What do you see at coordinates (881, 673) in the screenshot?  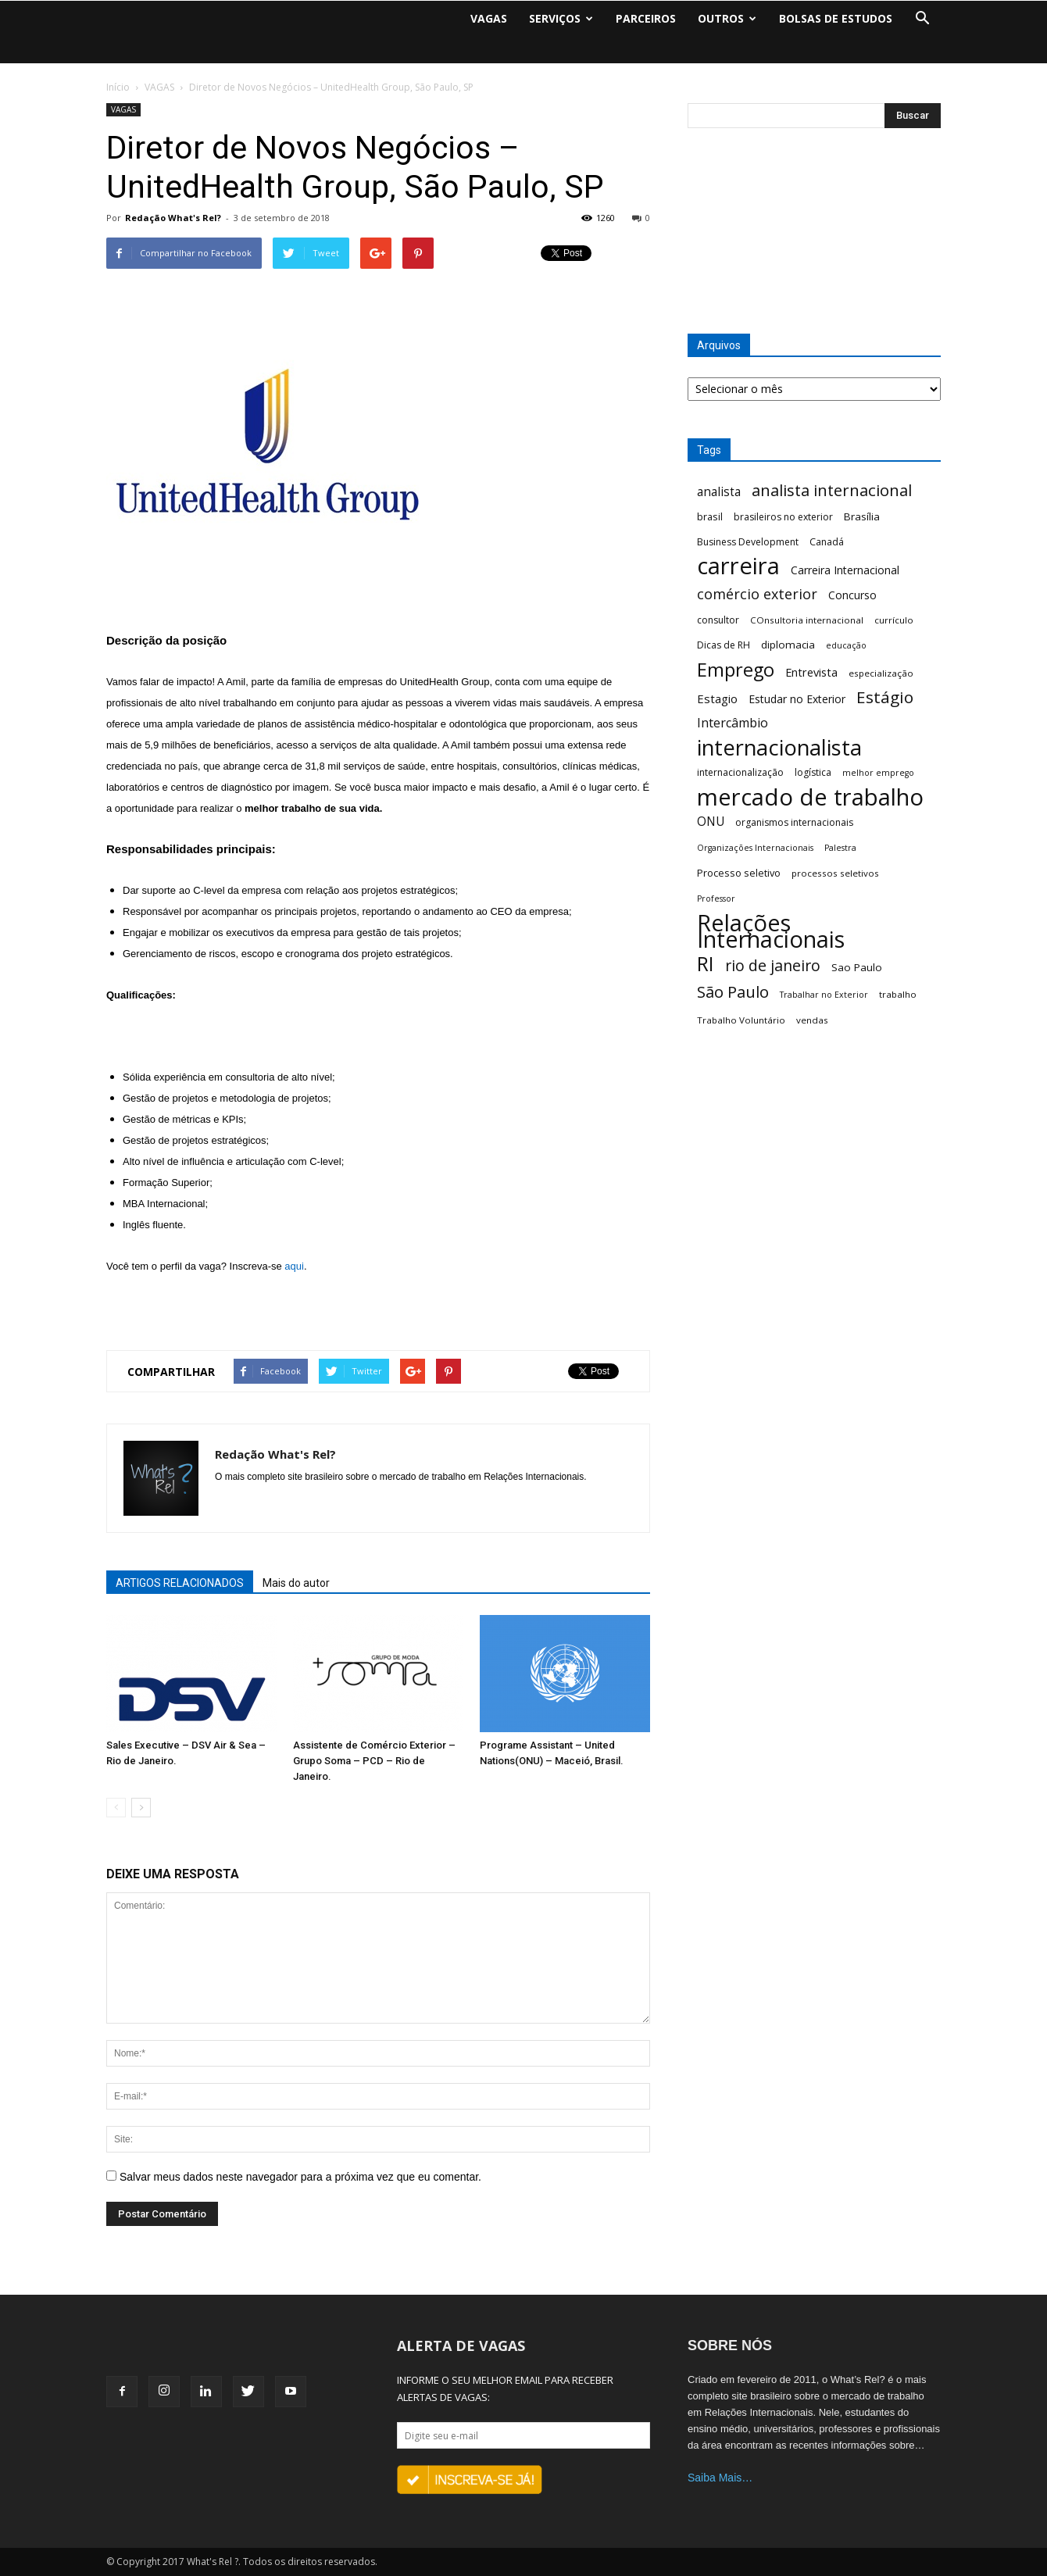 I see `especialização [especialização (6 itens)]` at bounding box center [881, 673].